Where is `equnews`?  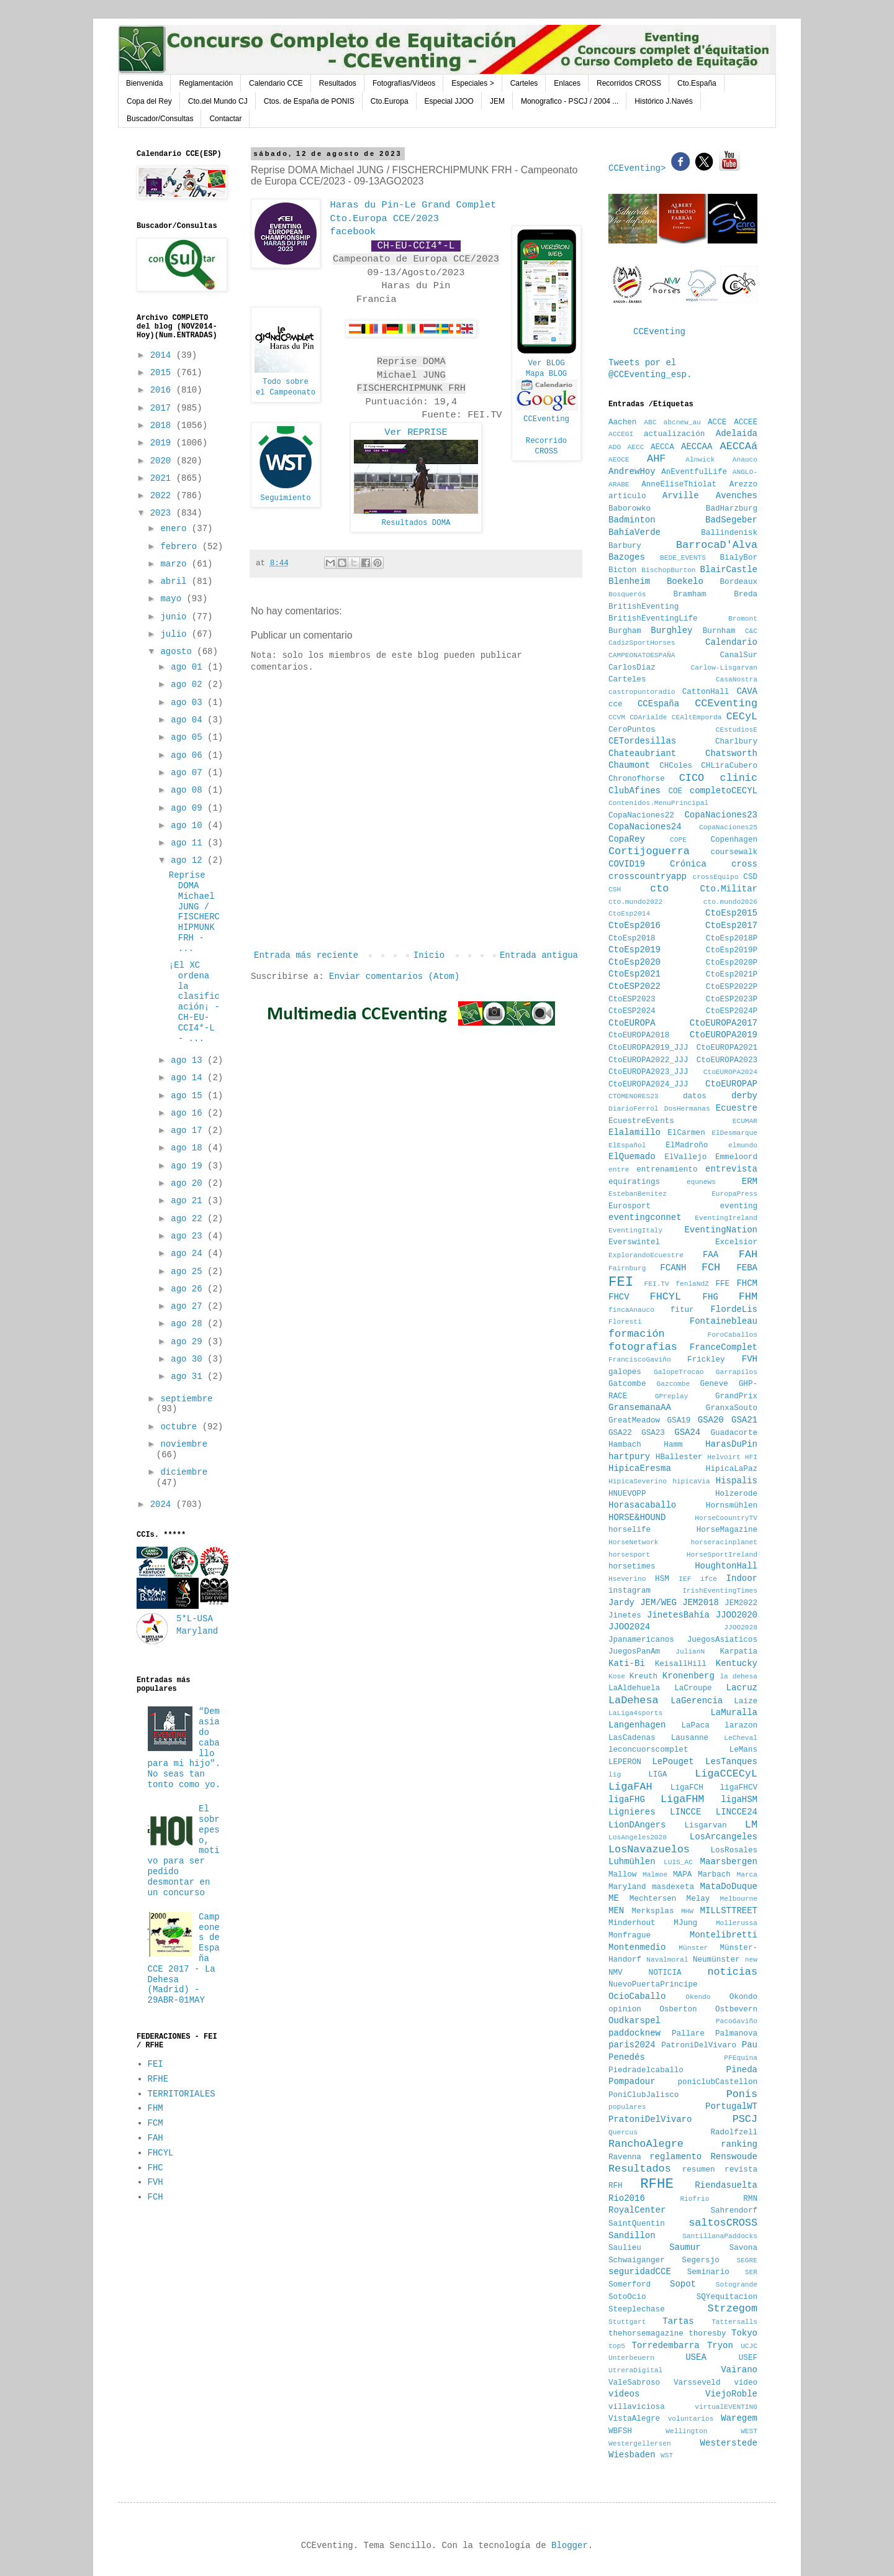
equnews is located at coordinates (701, 1182).